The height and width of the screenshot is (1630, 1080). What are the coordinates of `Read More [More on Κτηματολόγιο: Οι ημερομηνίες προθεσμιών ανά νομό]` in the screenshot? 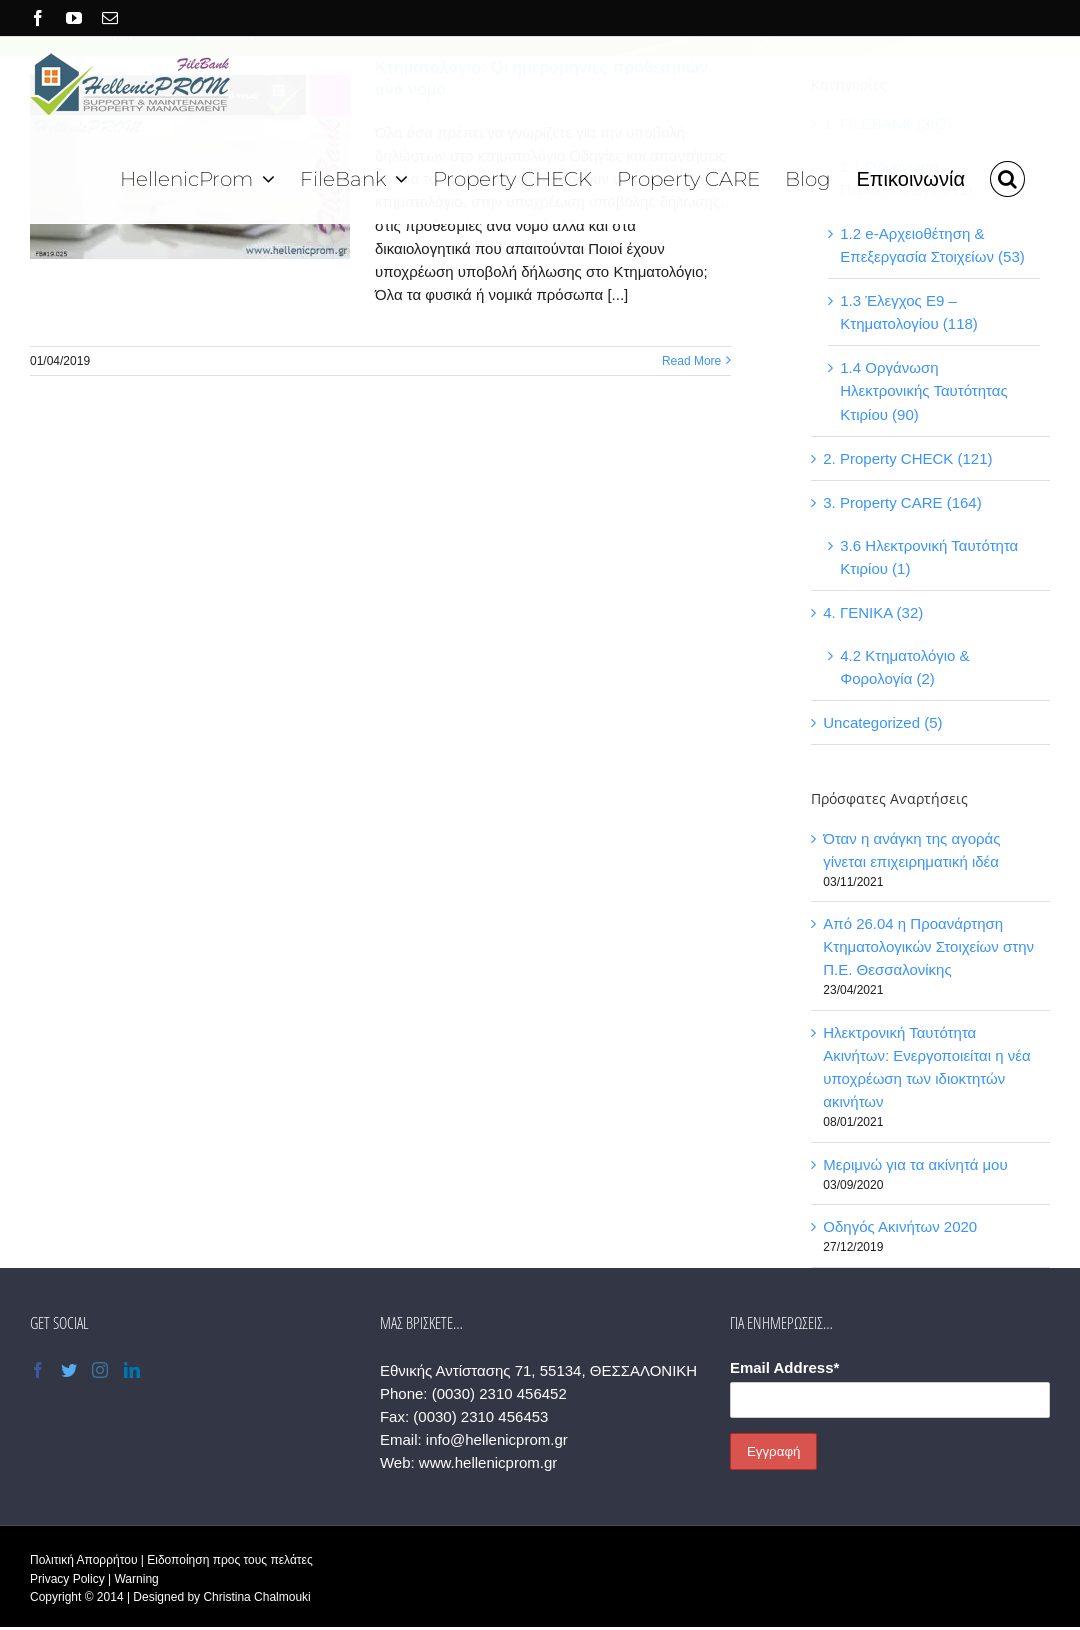 It's located at (691, 361).